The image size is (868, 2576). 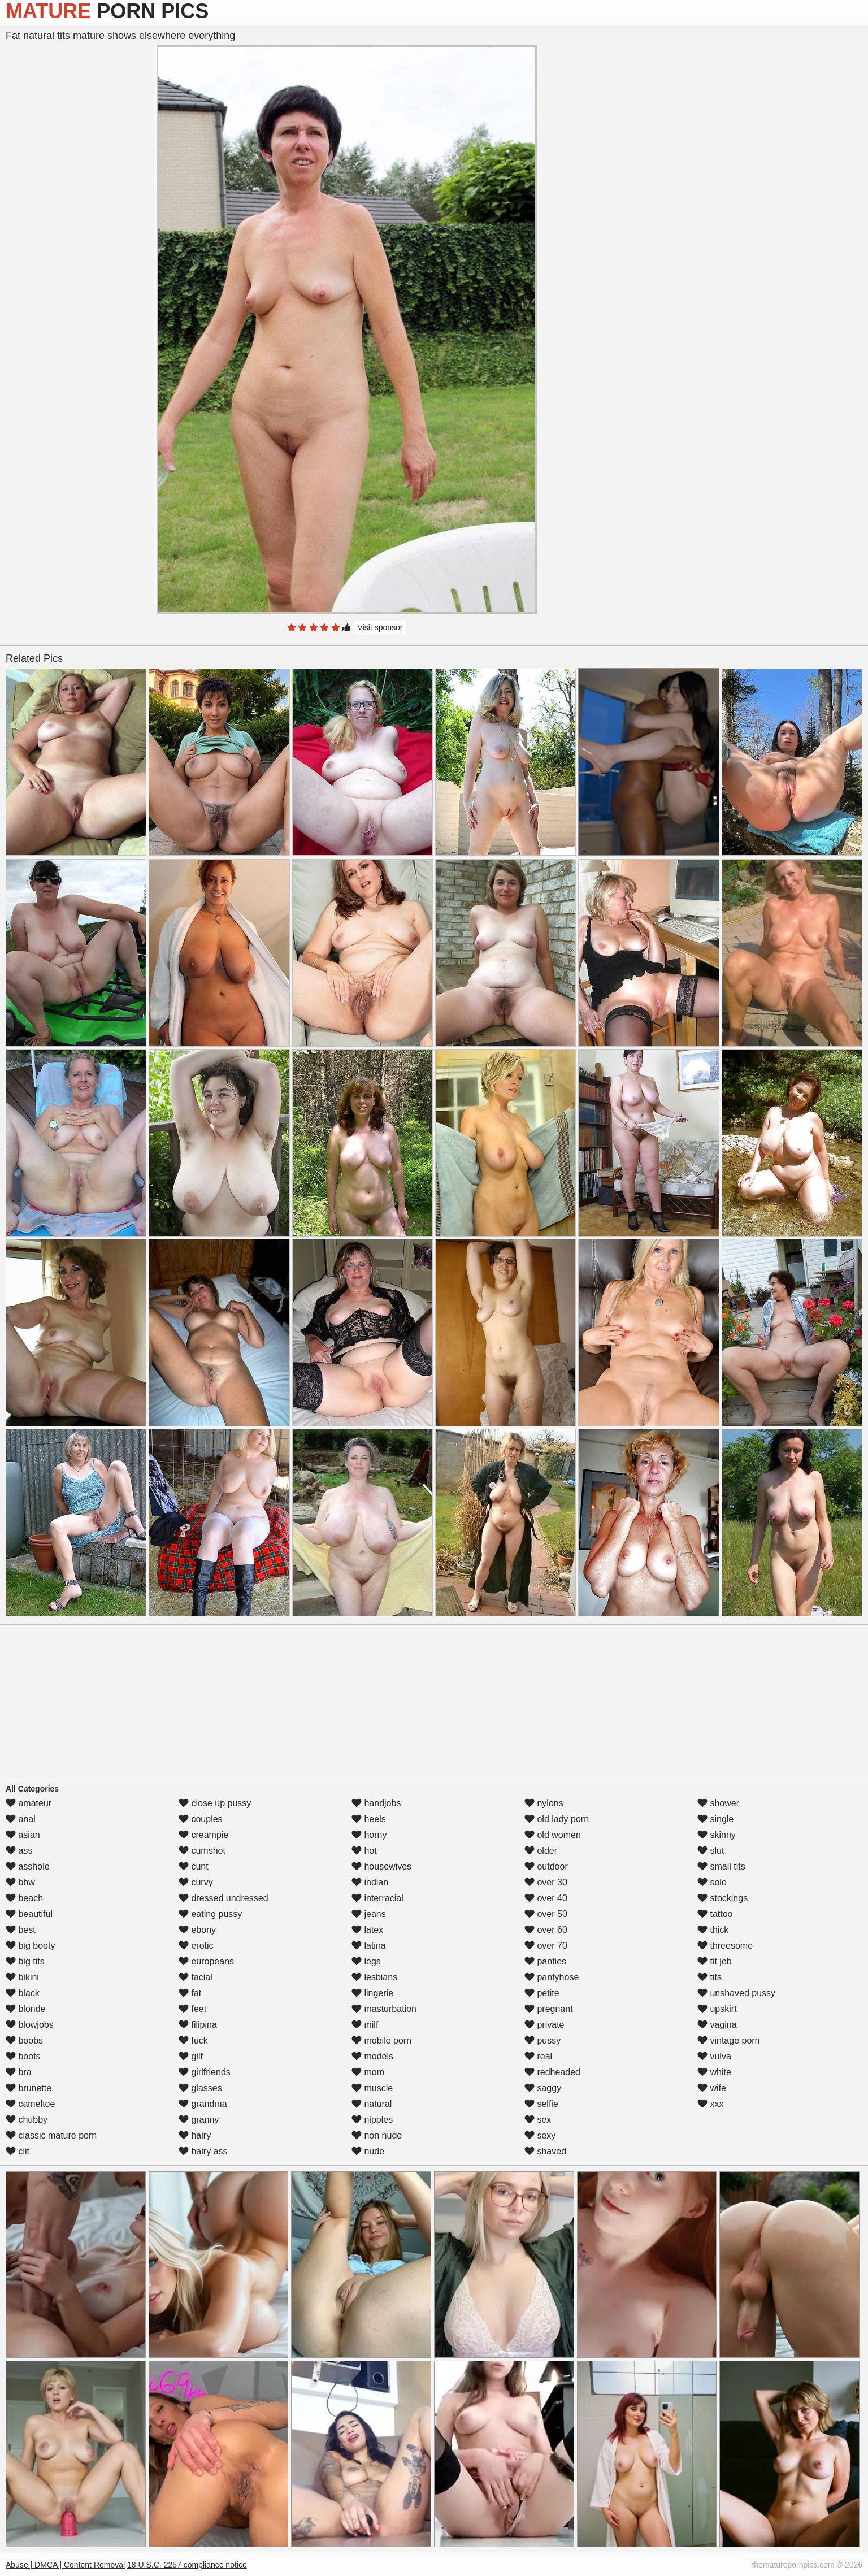 What do you see at coordinates (197, 1930) in the screenshot?
I see `ebony` at bounding box center [197, 1930].